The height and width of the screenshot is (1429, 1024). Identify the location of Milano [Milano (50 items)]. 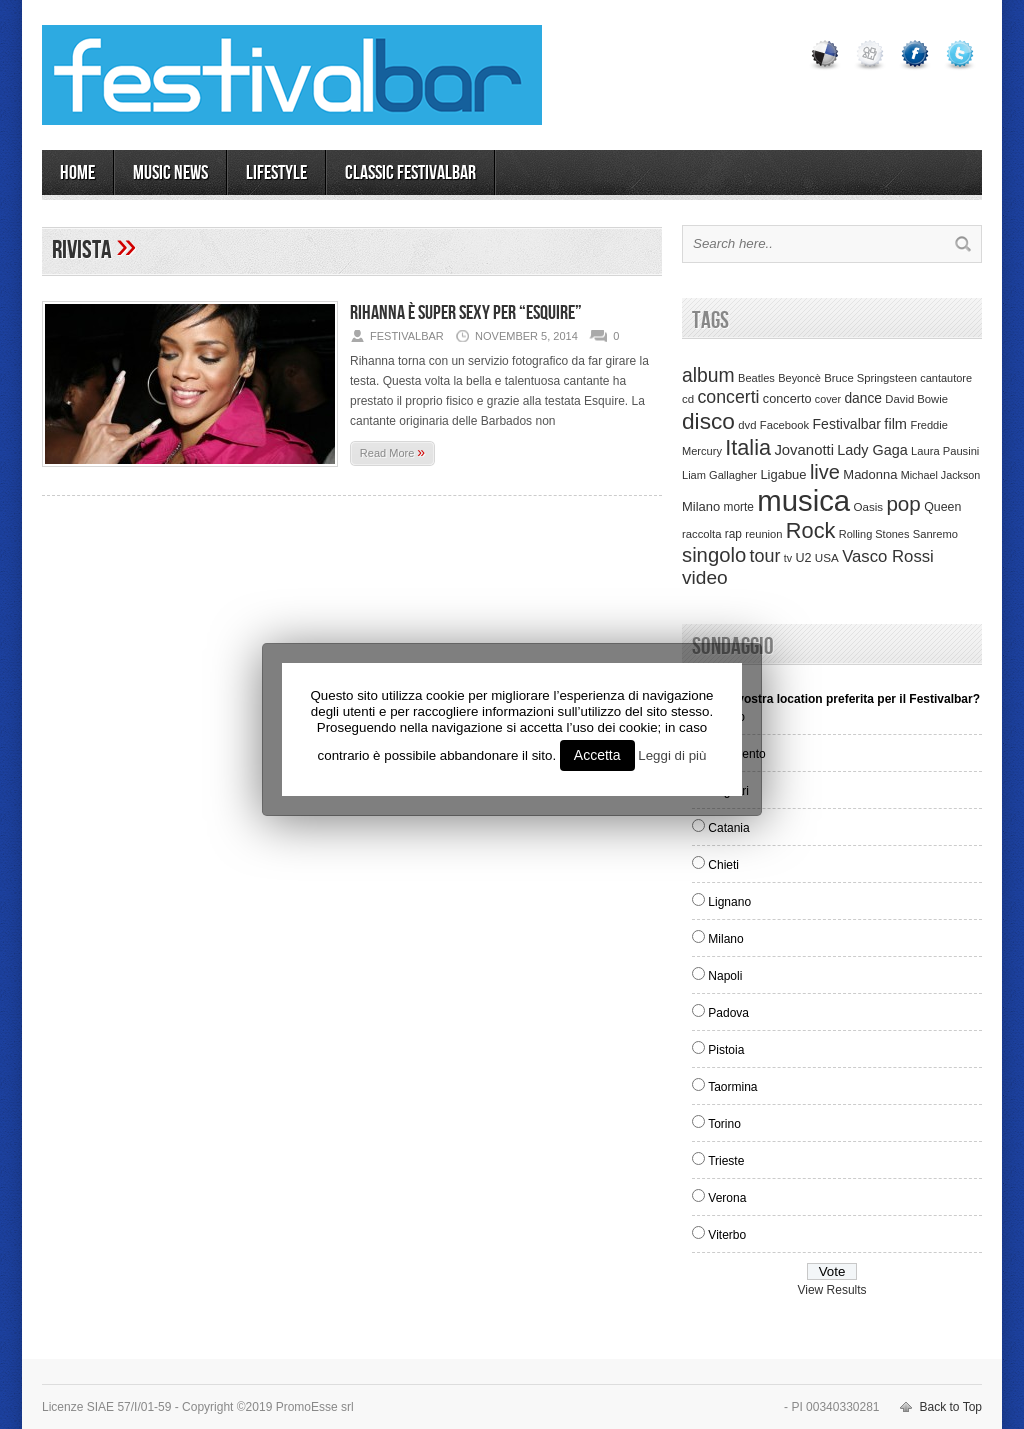
(701, 506).